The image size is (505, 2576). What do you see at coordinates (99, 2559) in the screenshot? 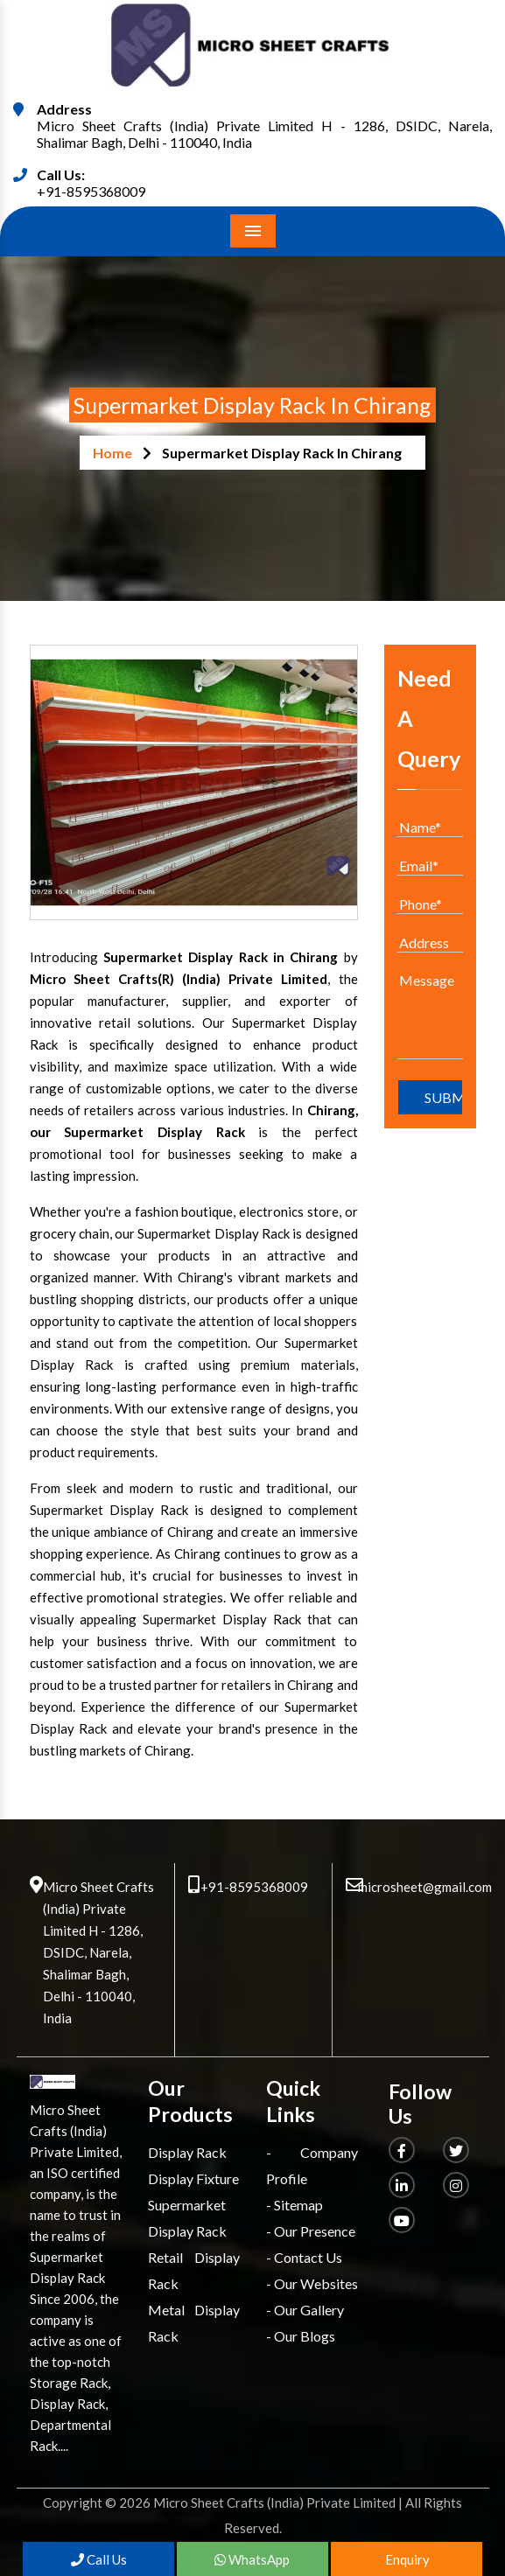
I see `Call Us` at bounding box center [99, 2559].